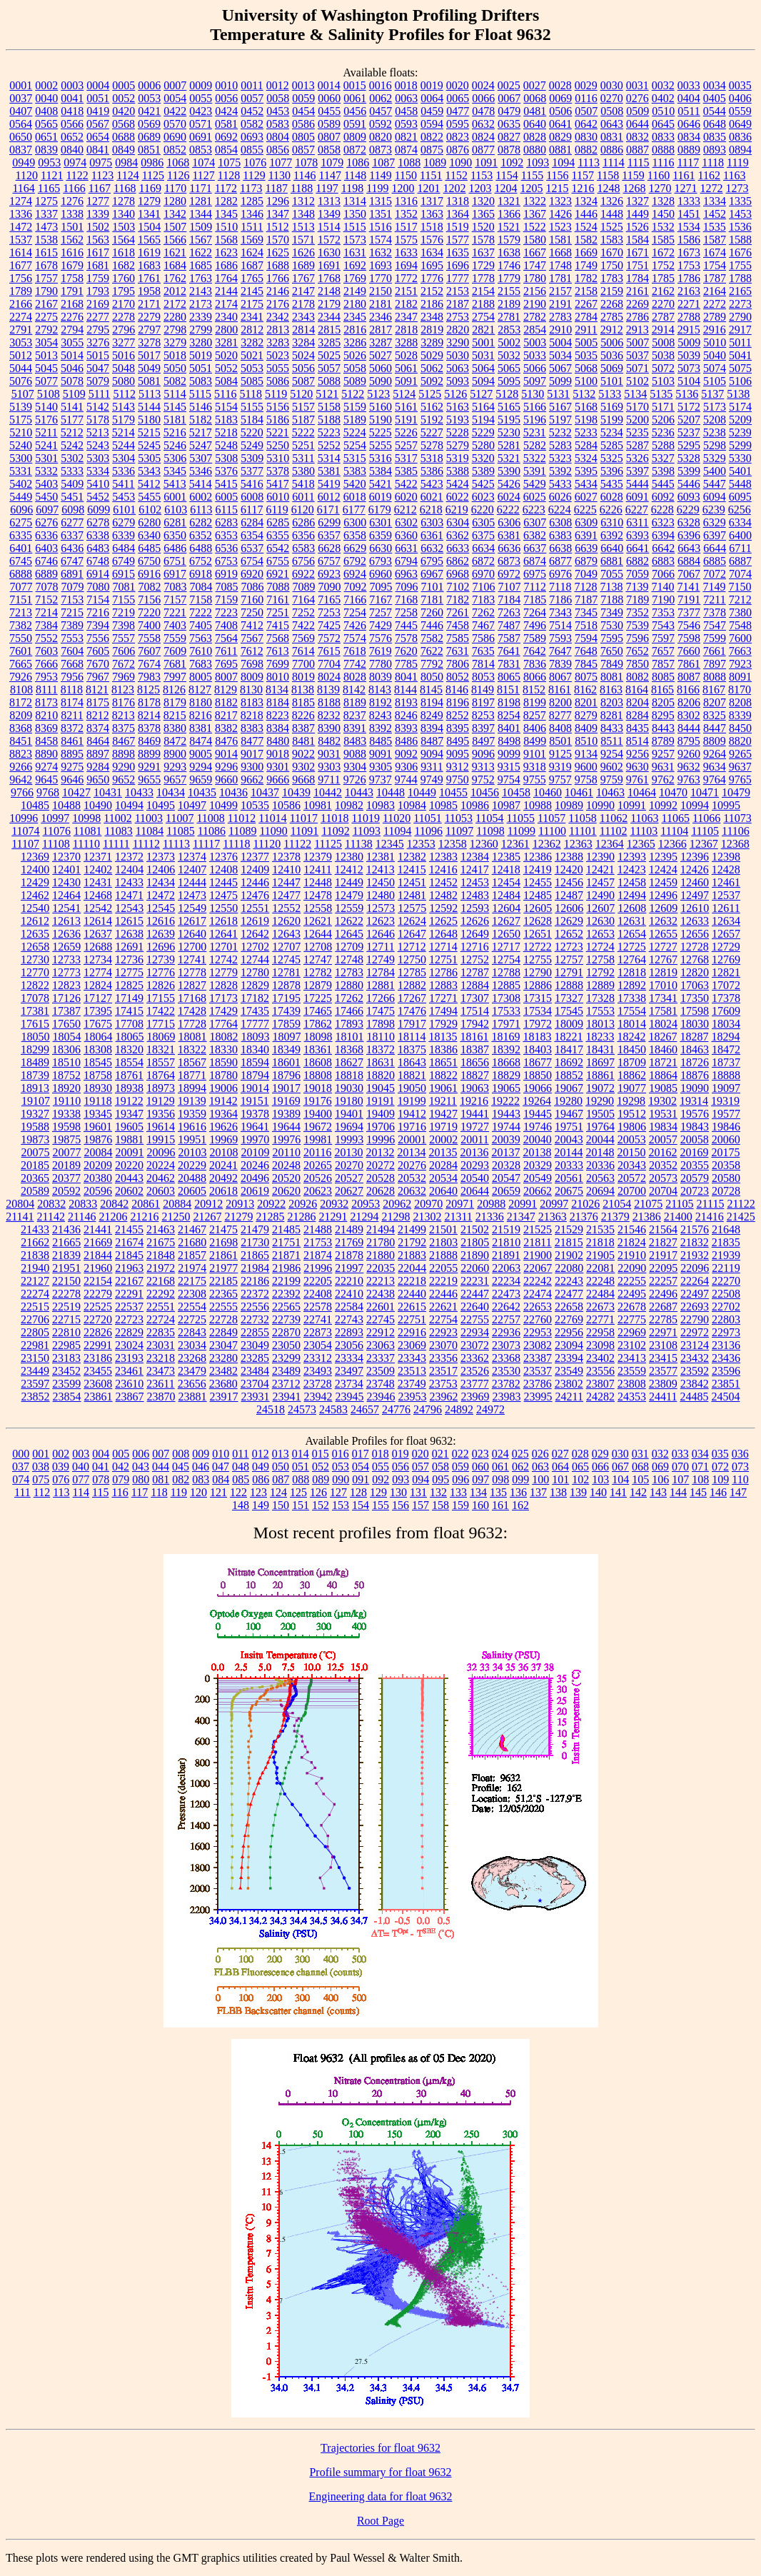  What do you see at coordinates (113, 1217) in the screenshot?
I see `21206` at bounding box center [113, 1217].